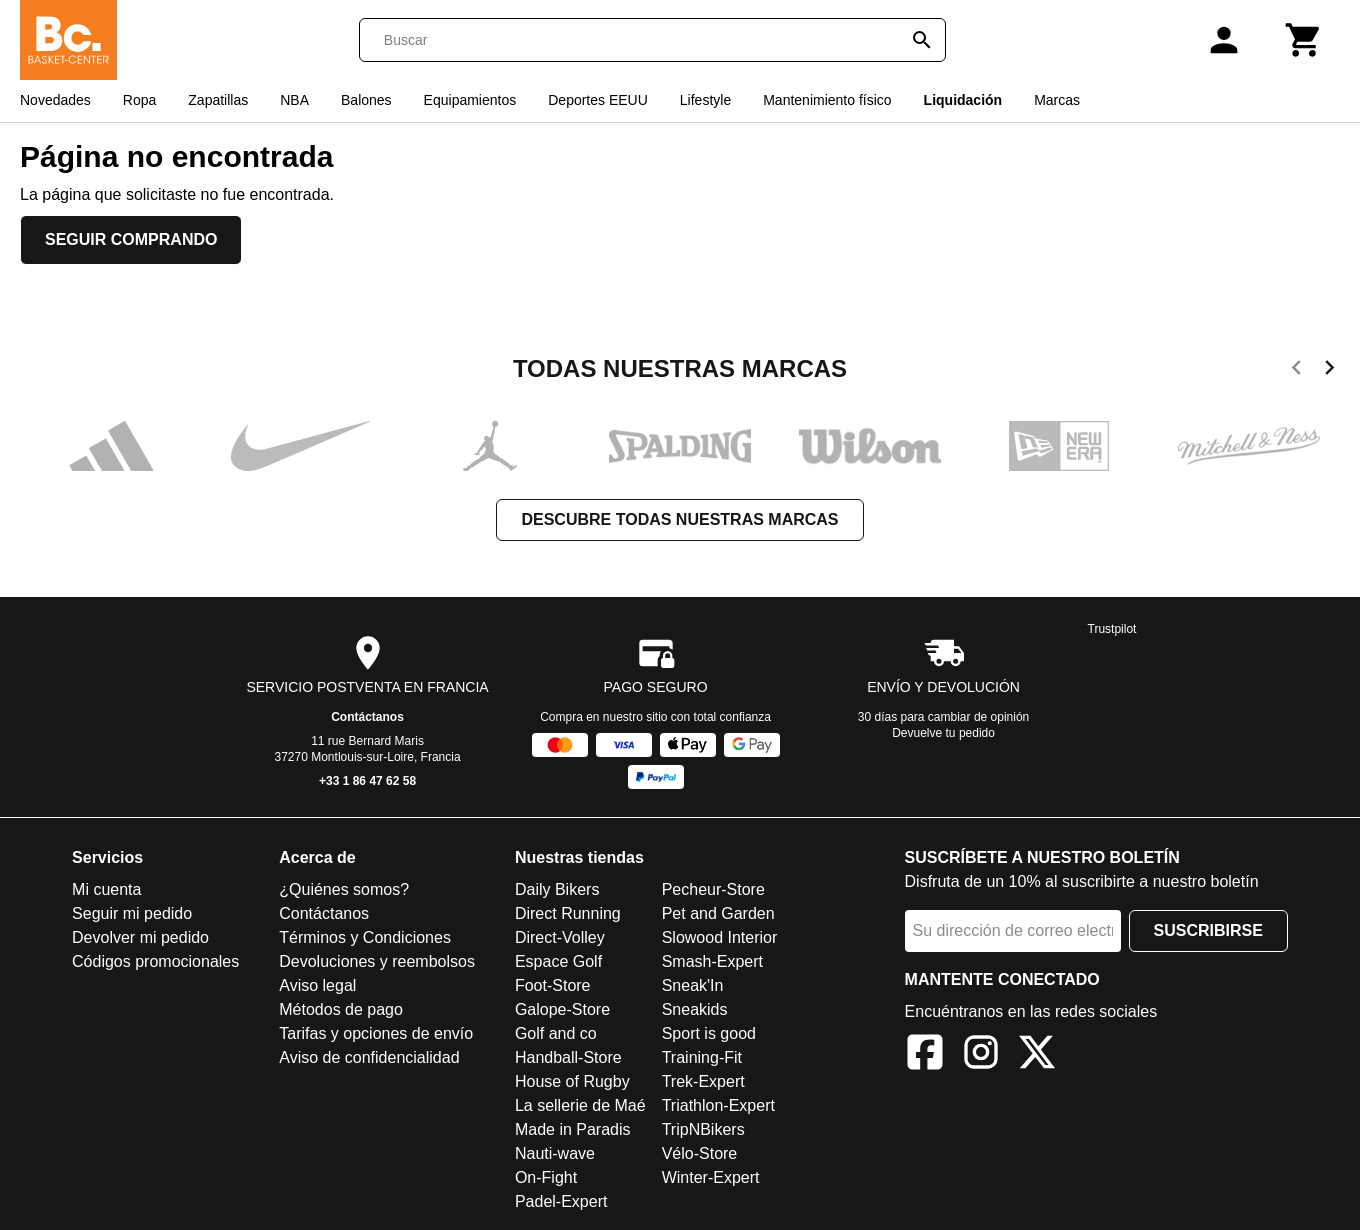 This screenshot has width=1360, height=1230. What do you see at coordinates (963, 100) in the screenshot?
I see `Liquidación` at bounding box center [963, 100].